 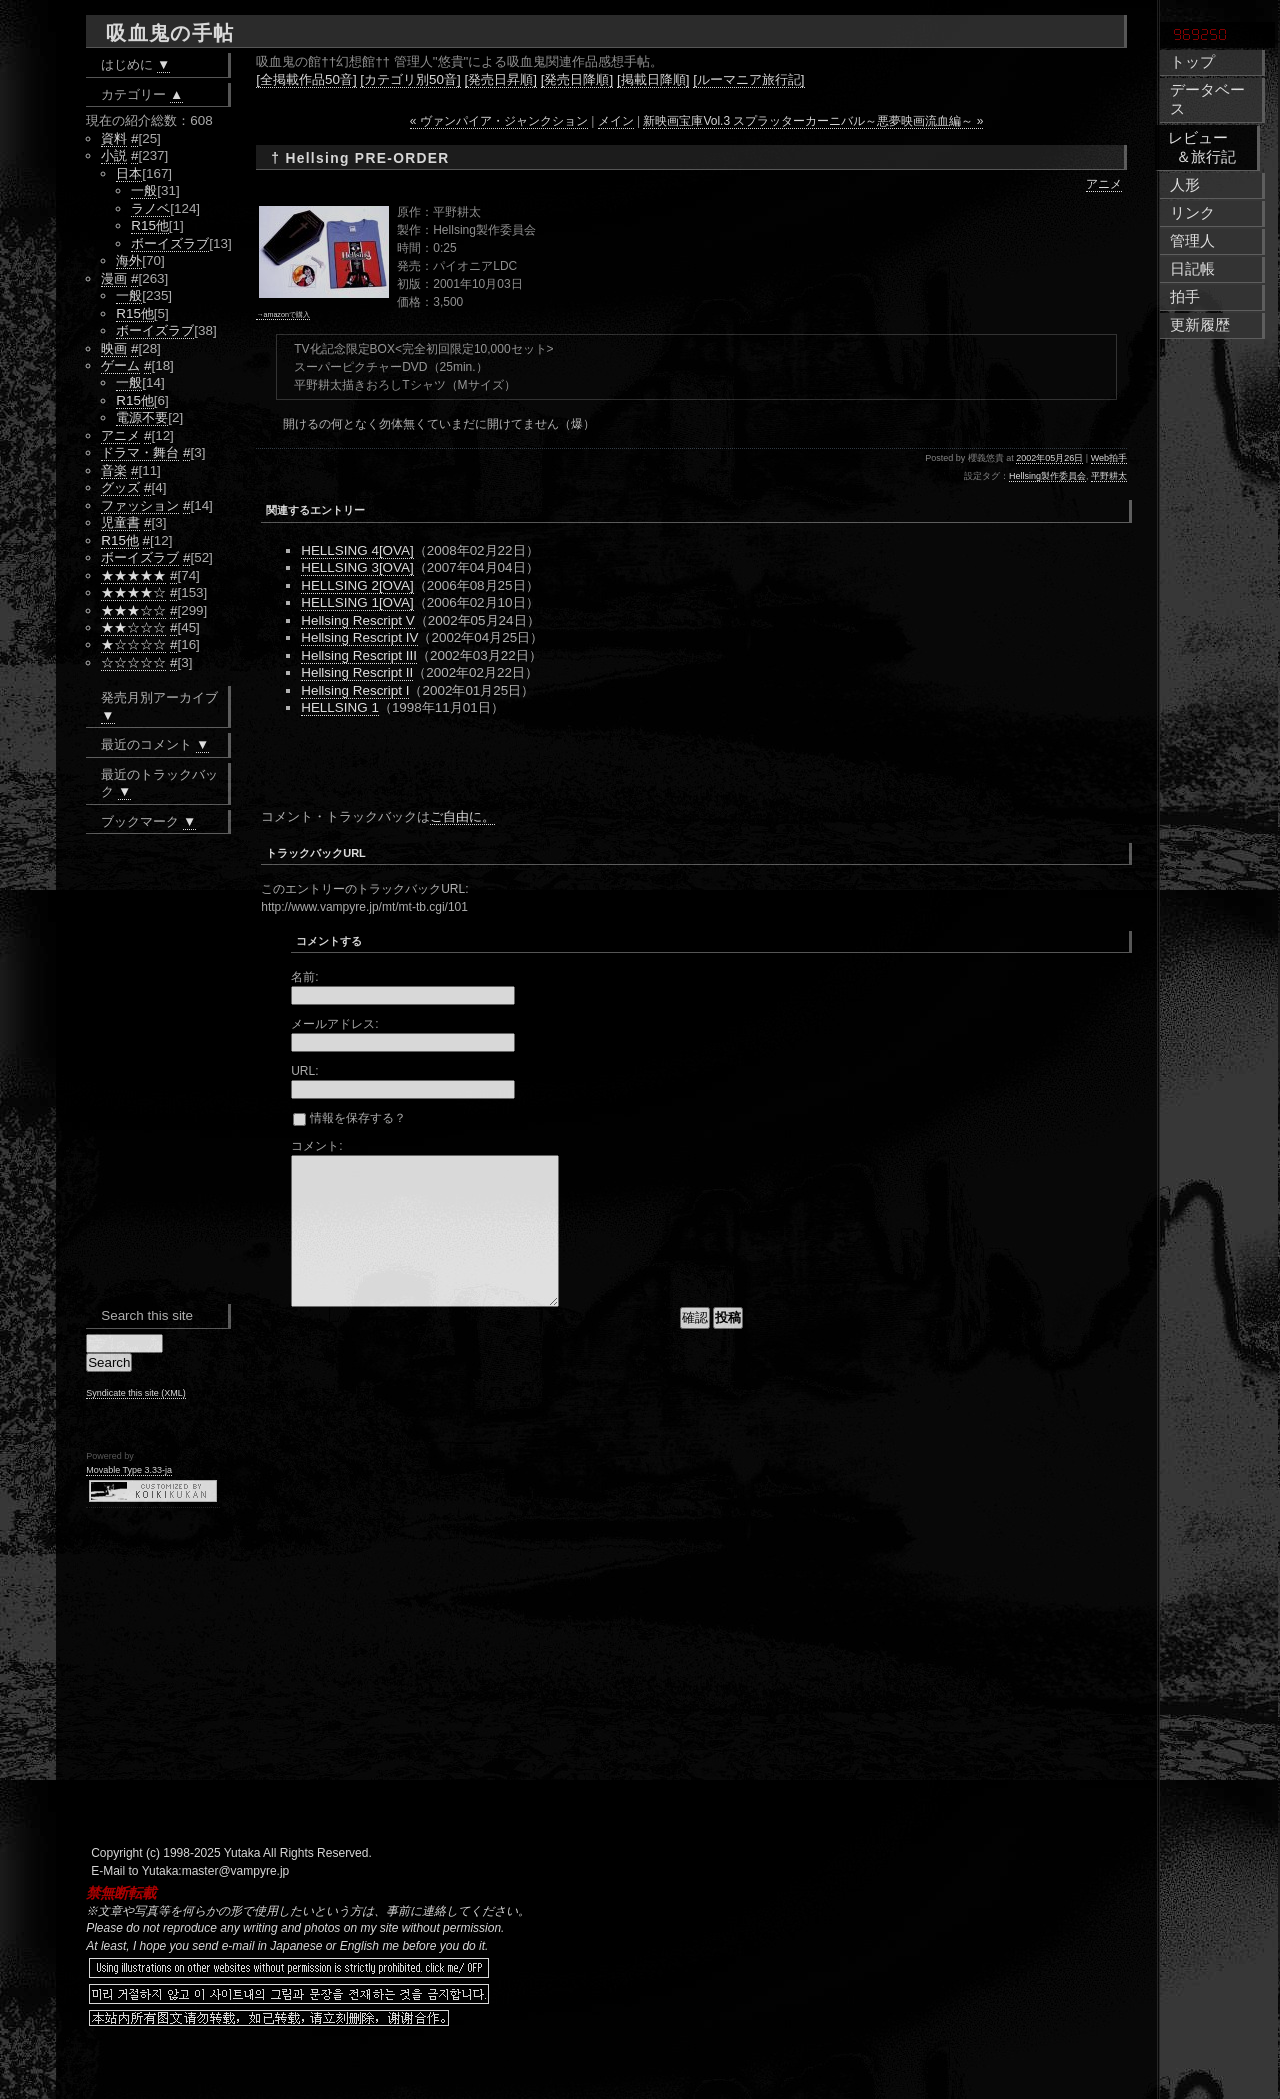 What do you see at coordinates (140, 505) in the screenshot?
I see `ファッション` at bounding box center [140, 505].